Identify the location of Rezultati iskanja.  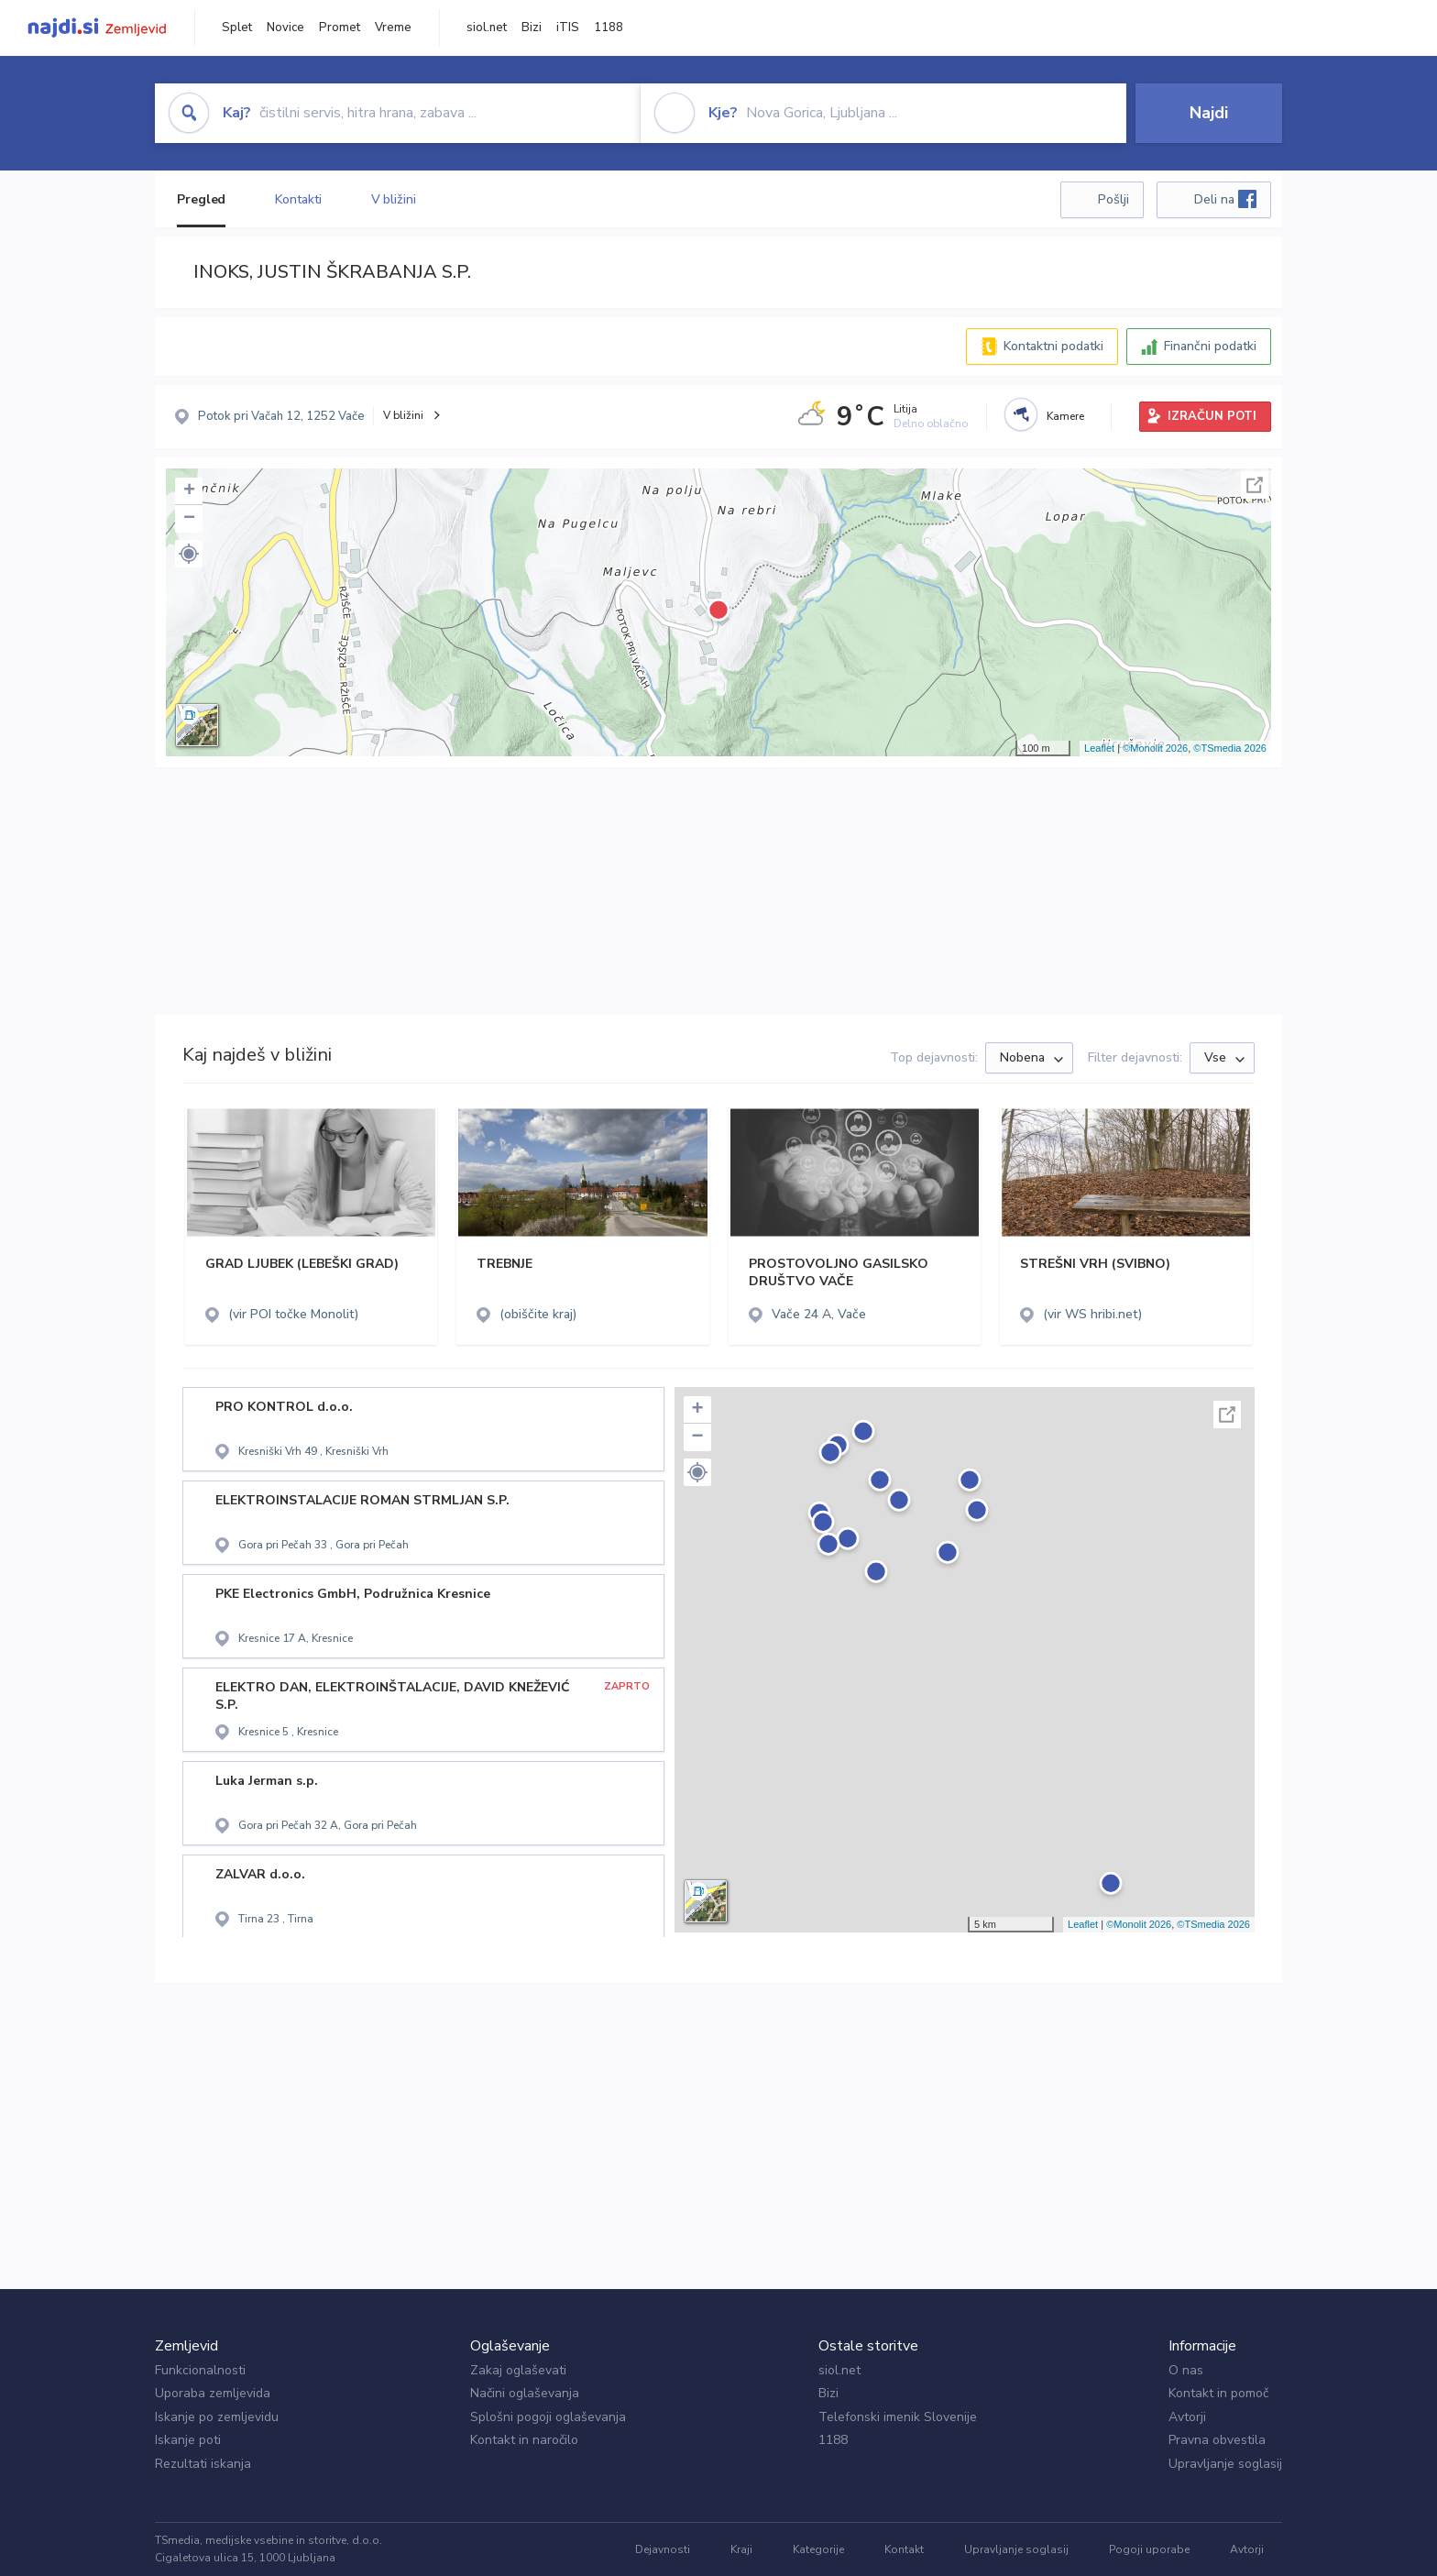
(203, 2463).